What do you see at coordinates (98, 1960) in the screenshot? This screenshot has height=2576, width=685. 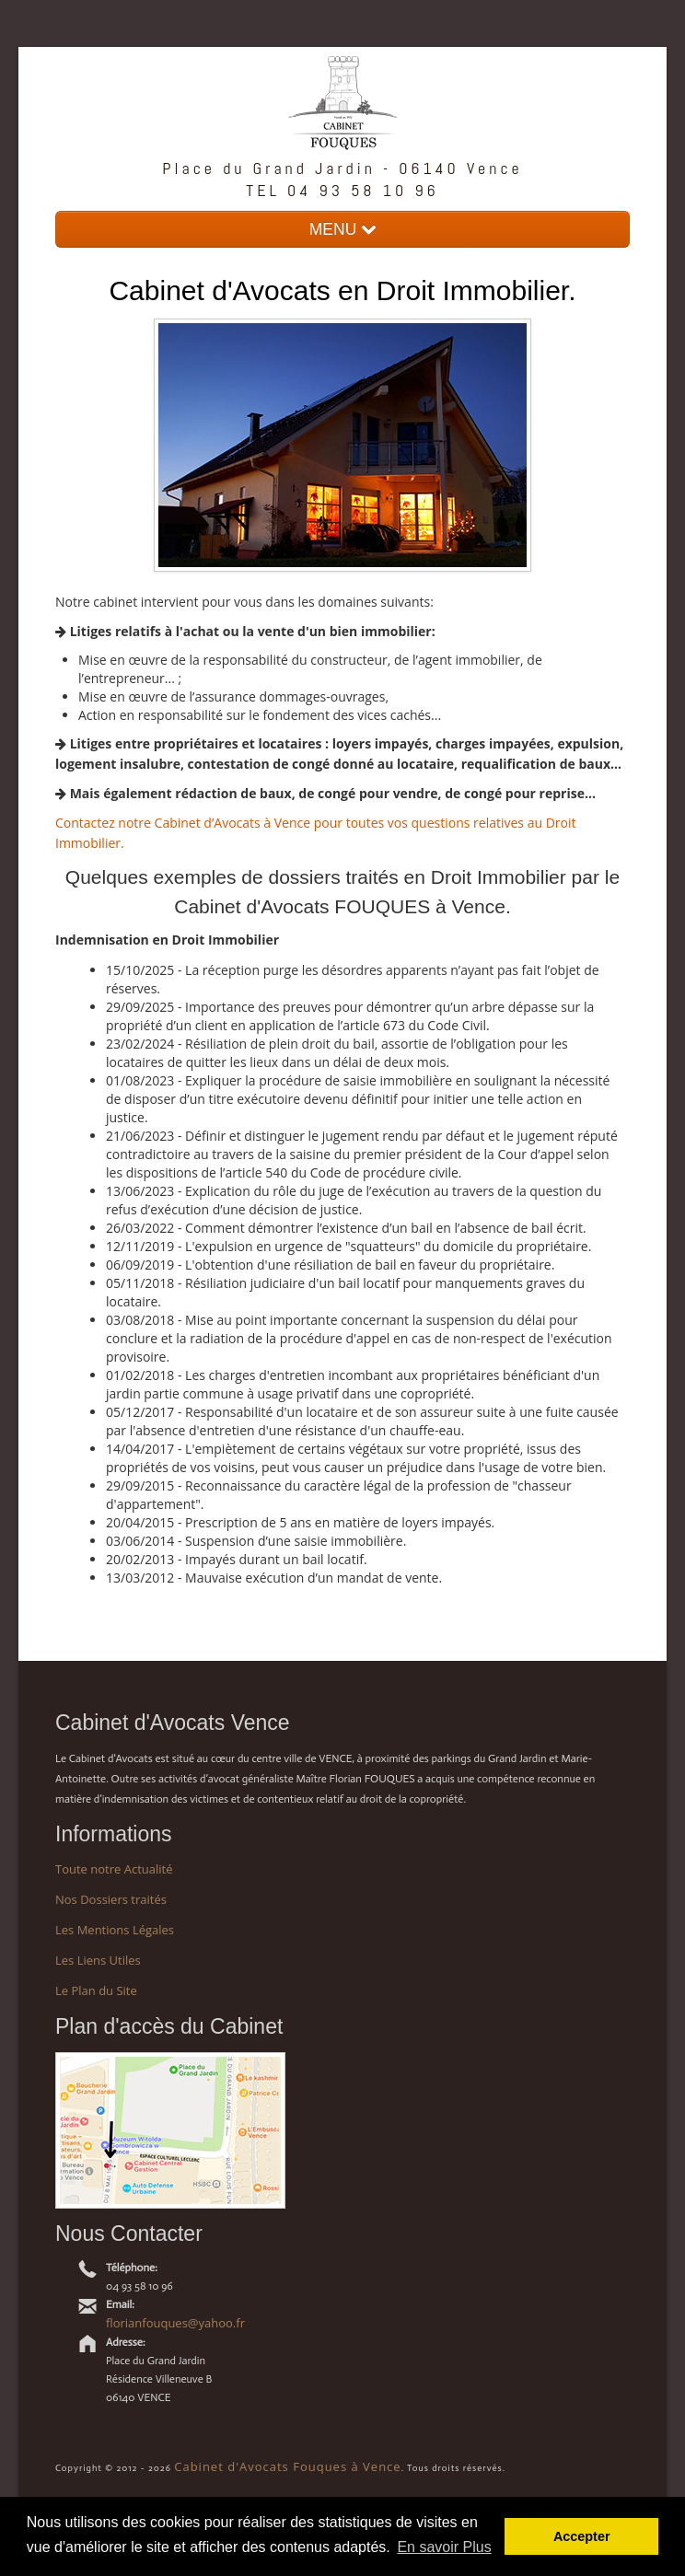 I see `Les Liens Utiles` at bounding box center [98, 1960].